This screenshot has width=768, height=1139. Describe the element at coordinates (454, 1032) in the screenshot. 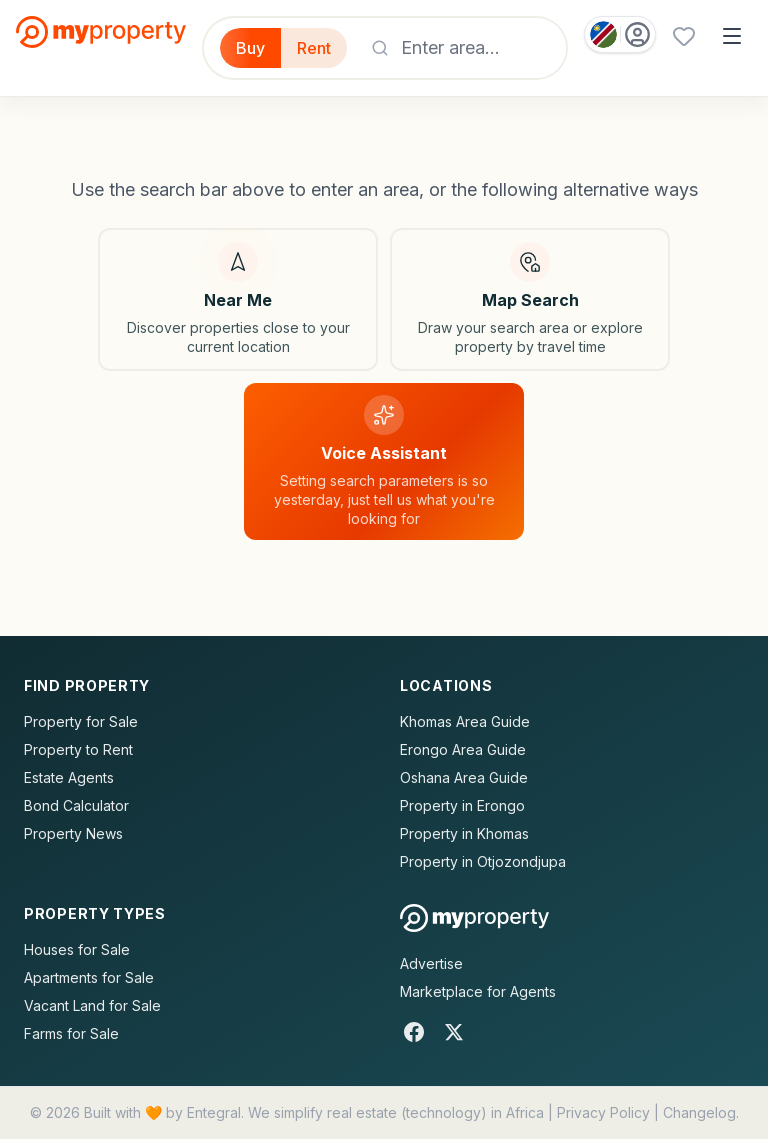

I see `[X]` at that location.